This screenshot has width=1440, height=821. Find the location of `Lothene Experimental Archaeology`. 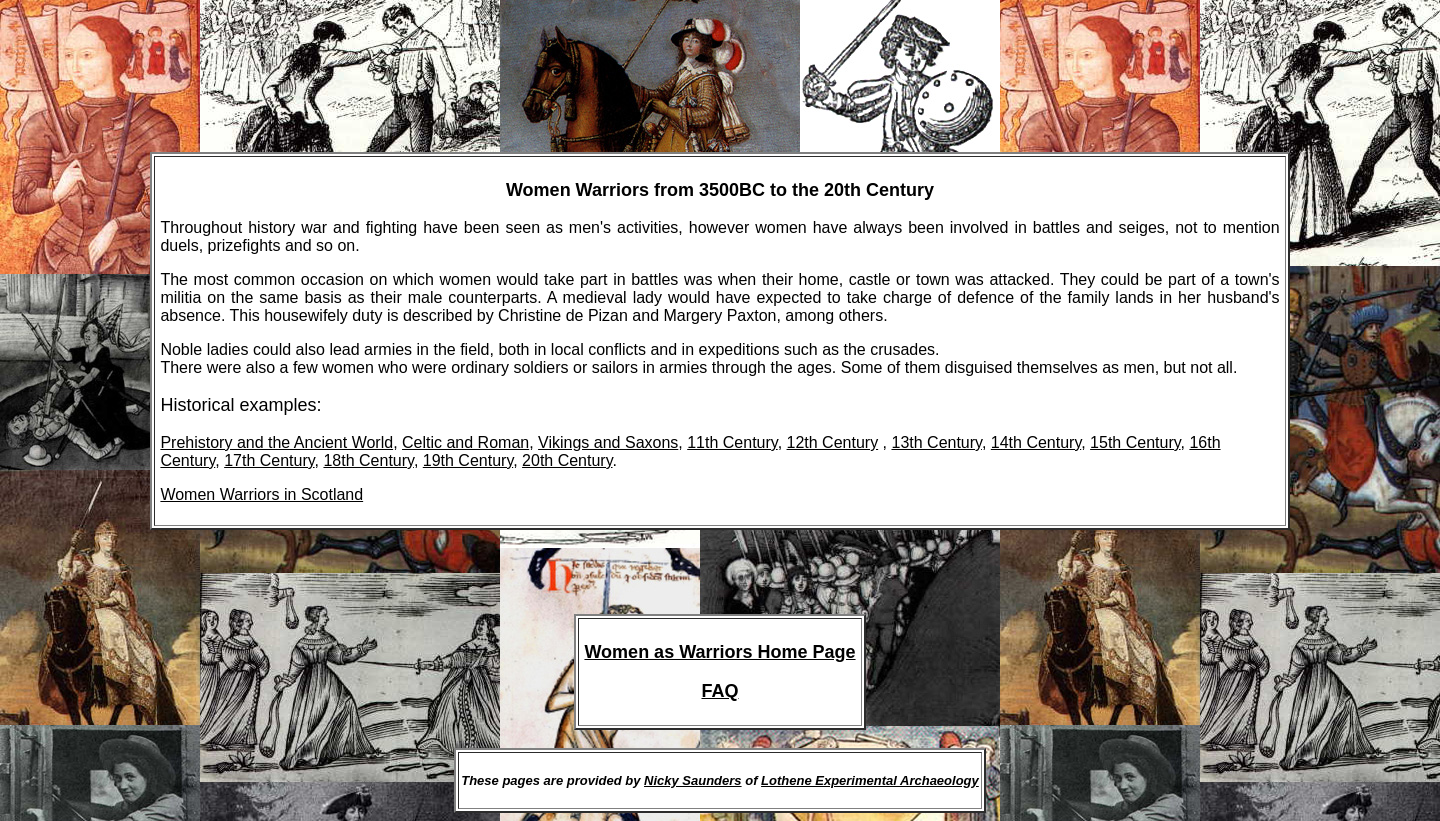

Lothene Experimental Archaeology is located at coordinates (870, 780).